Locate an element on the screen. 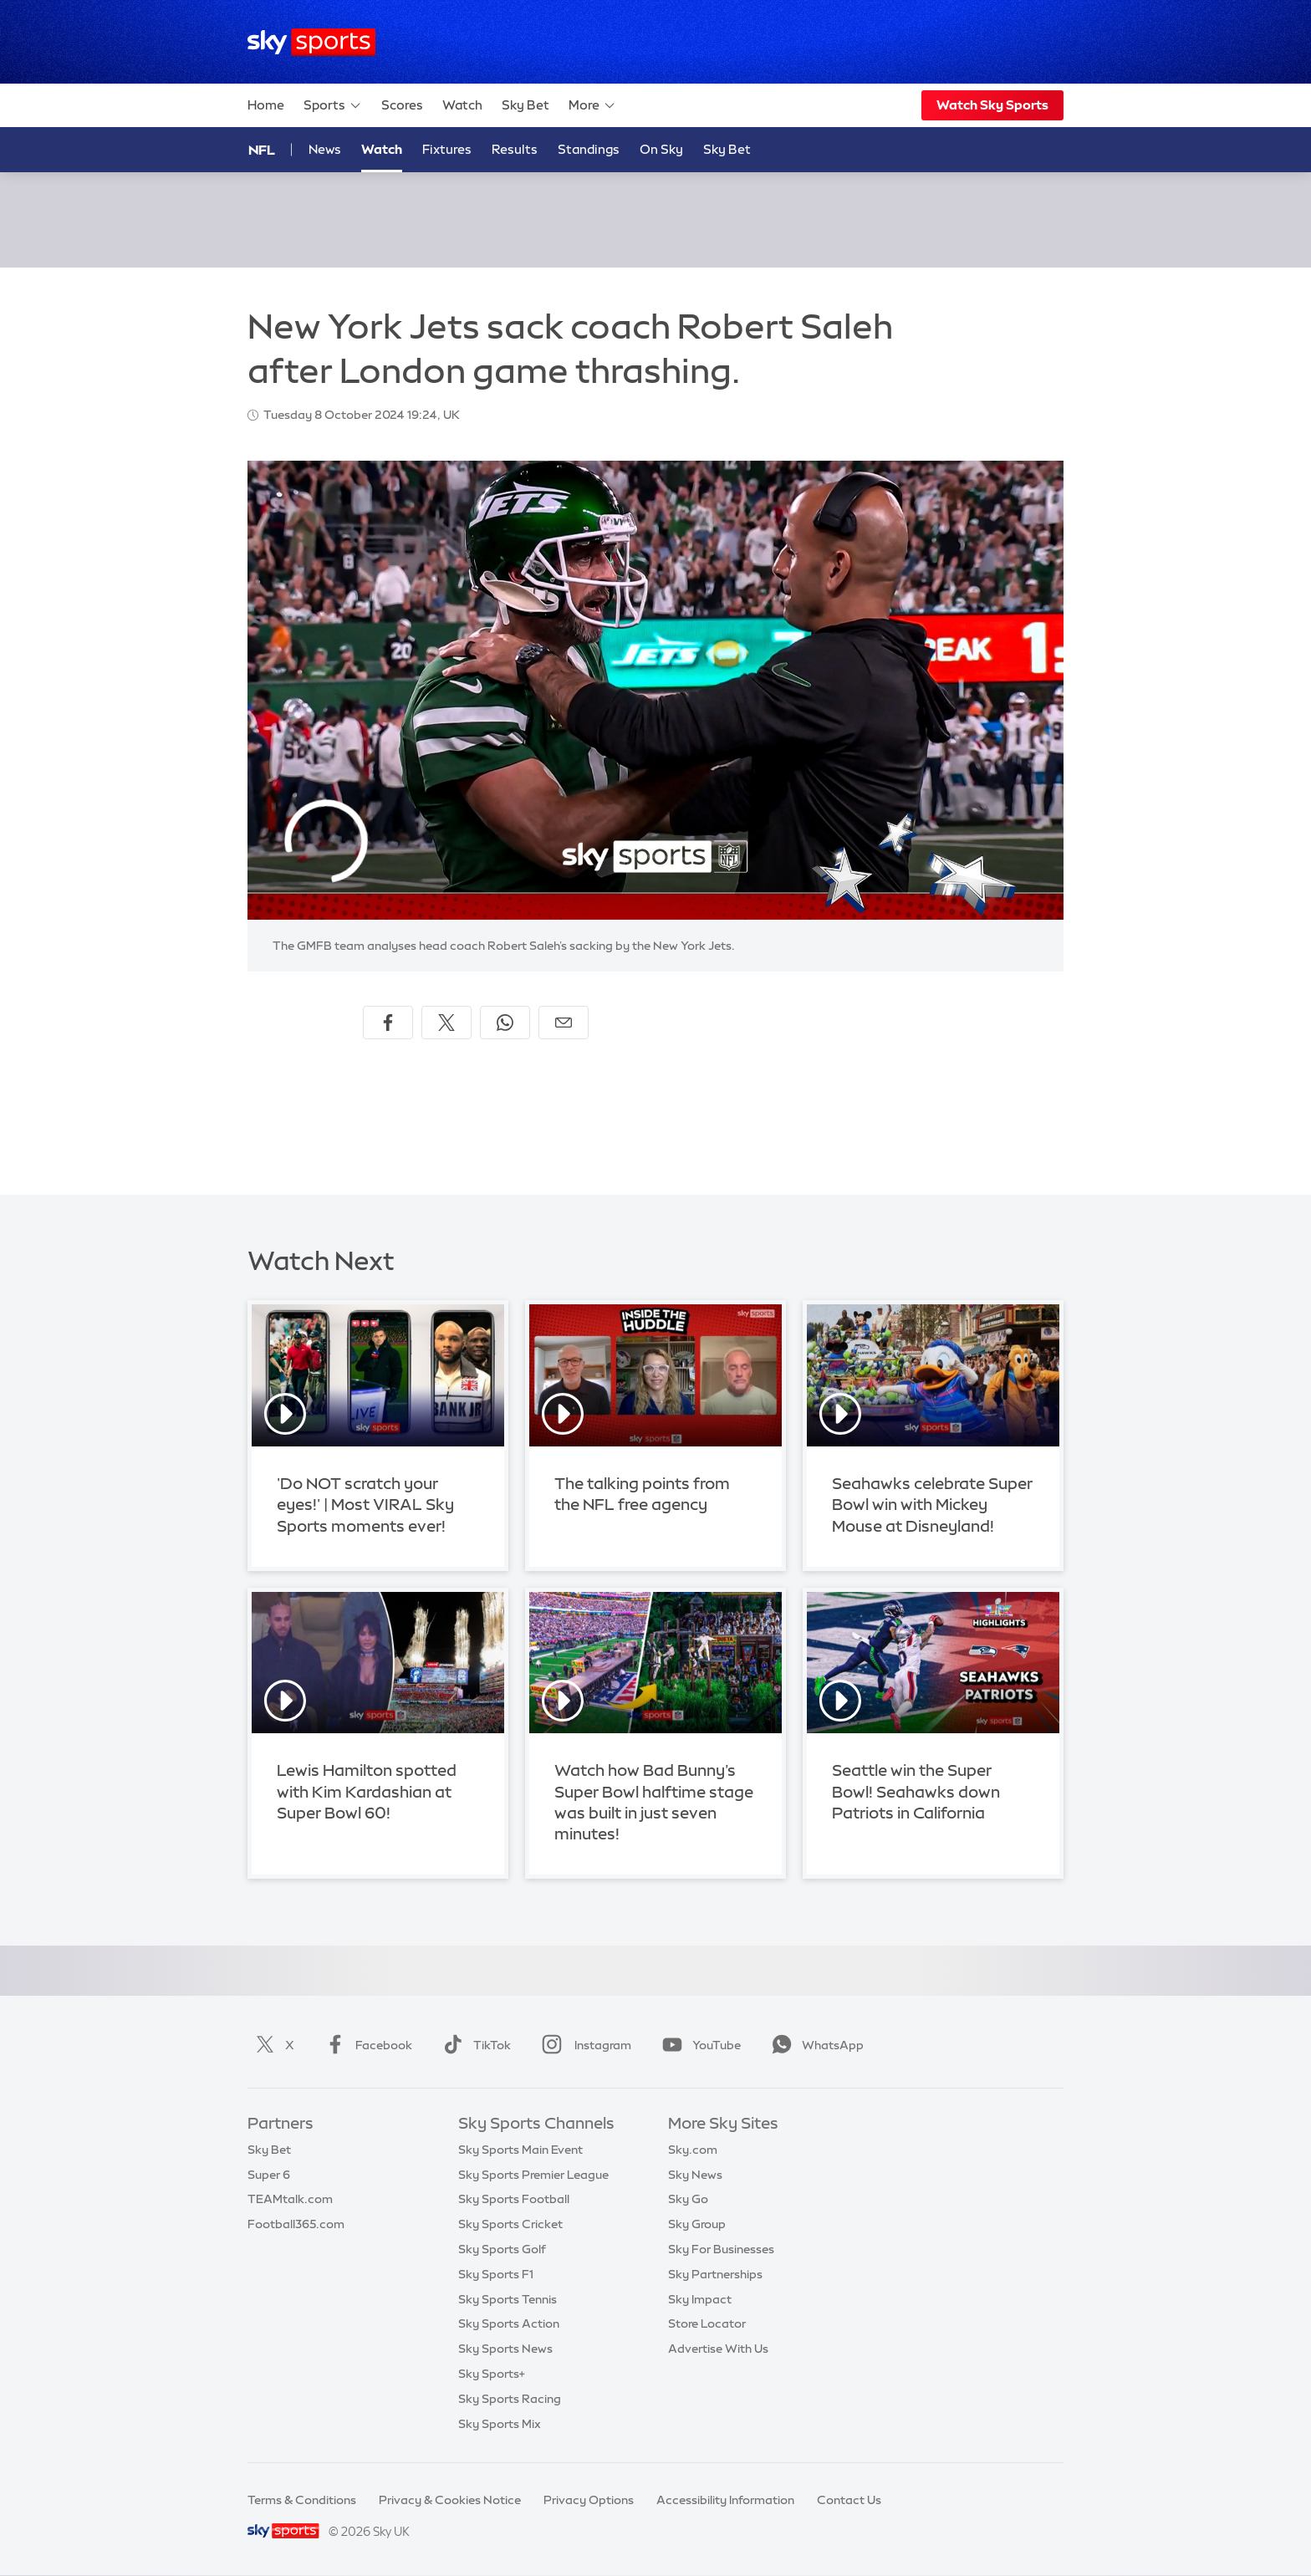 The height and width of the screenshot is (2576, 1311). Sky Sports Racing is located at coordinates (509, 2399).